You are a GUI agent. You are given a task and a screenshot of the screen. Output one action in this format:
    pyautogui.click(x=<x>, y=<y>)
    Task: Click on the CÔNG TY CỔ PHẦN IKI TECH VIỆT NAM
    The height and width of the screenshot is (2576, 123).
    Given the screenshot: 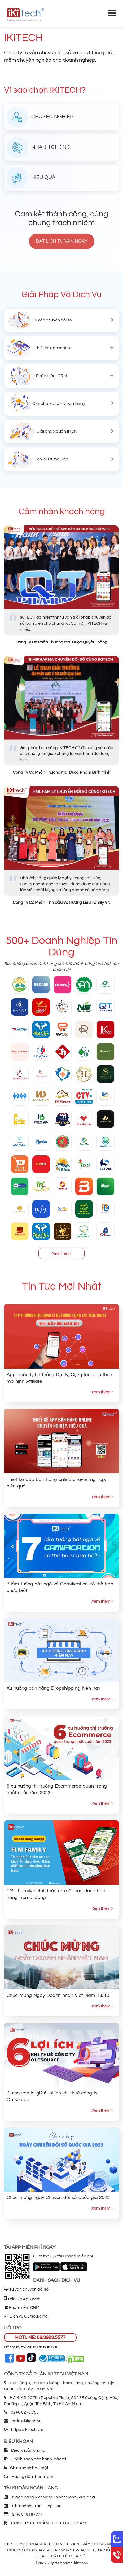 What is the action you would take?
    pyautogui.click(x=45, y=2523)
    